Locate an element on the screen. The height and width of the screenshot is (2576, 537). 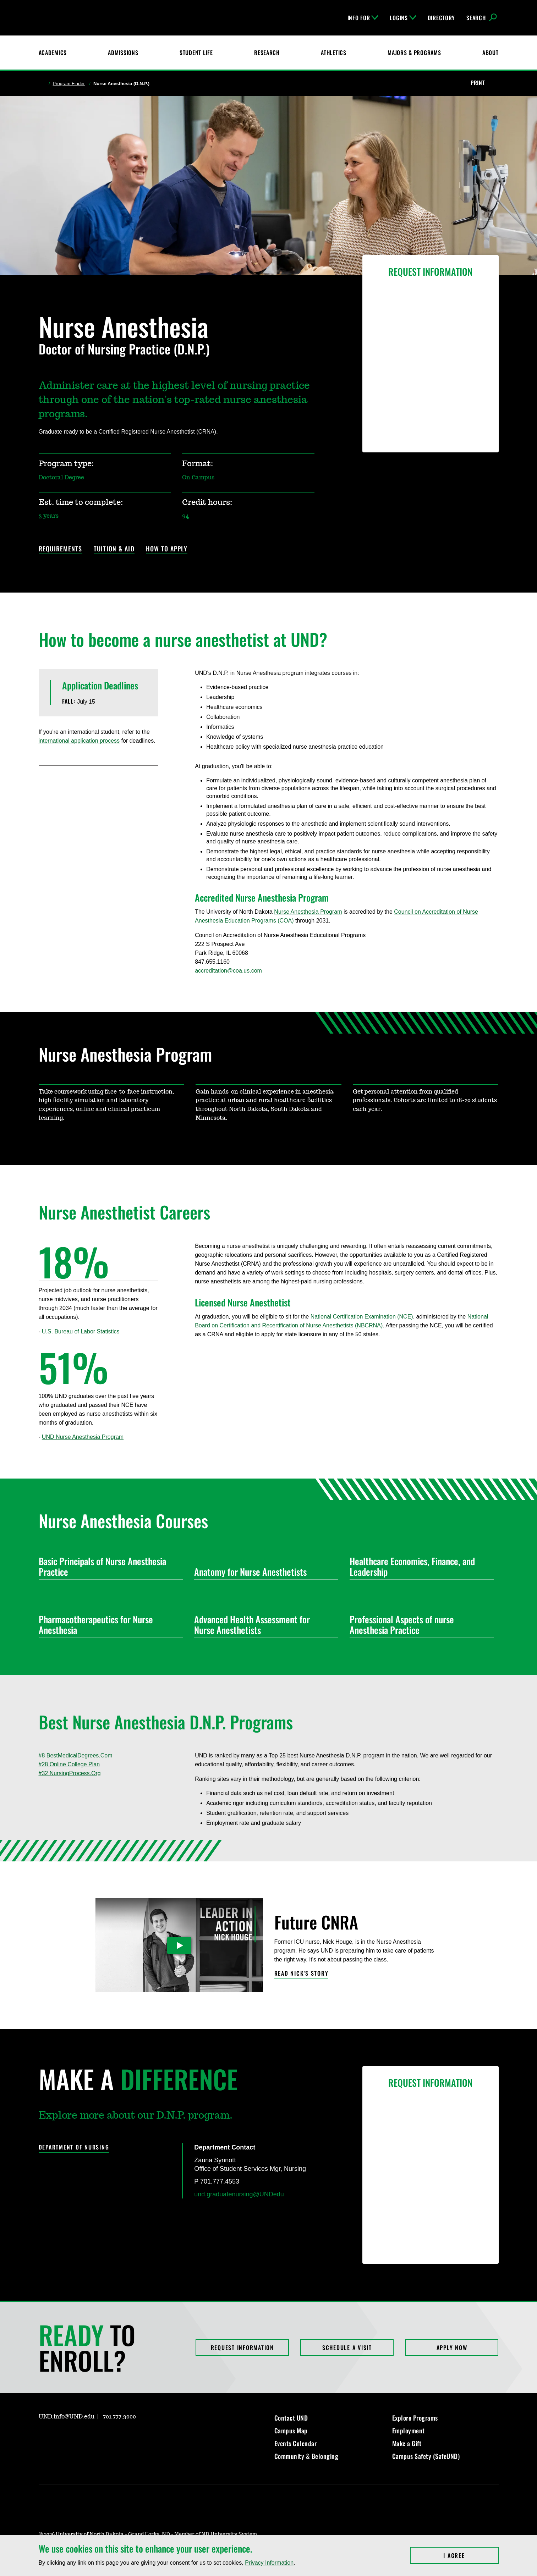
Info For is located at coordinates (363, 17).